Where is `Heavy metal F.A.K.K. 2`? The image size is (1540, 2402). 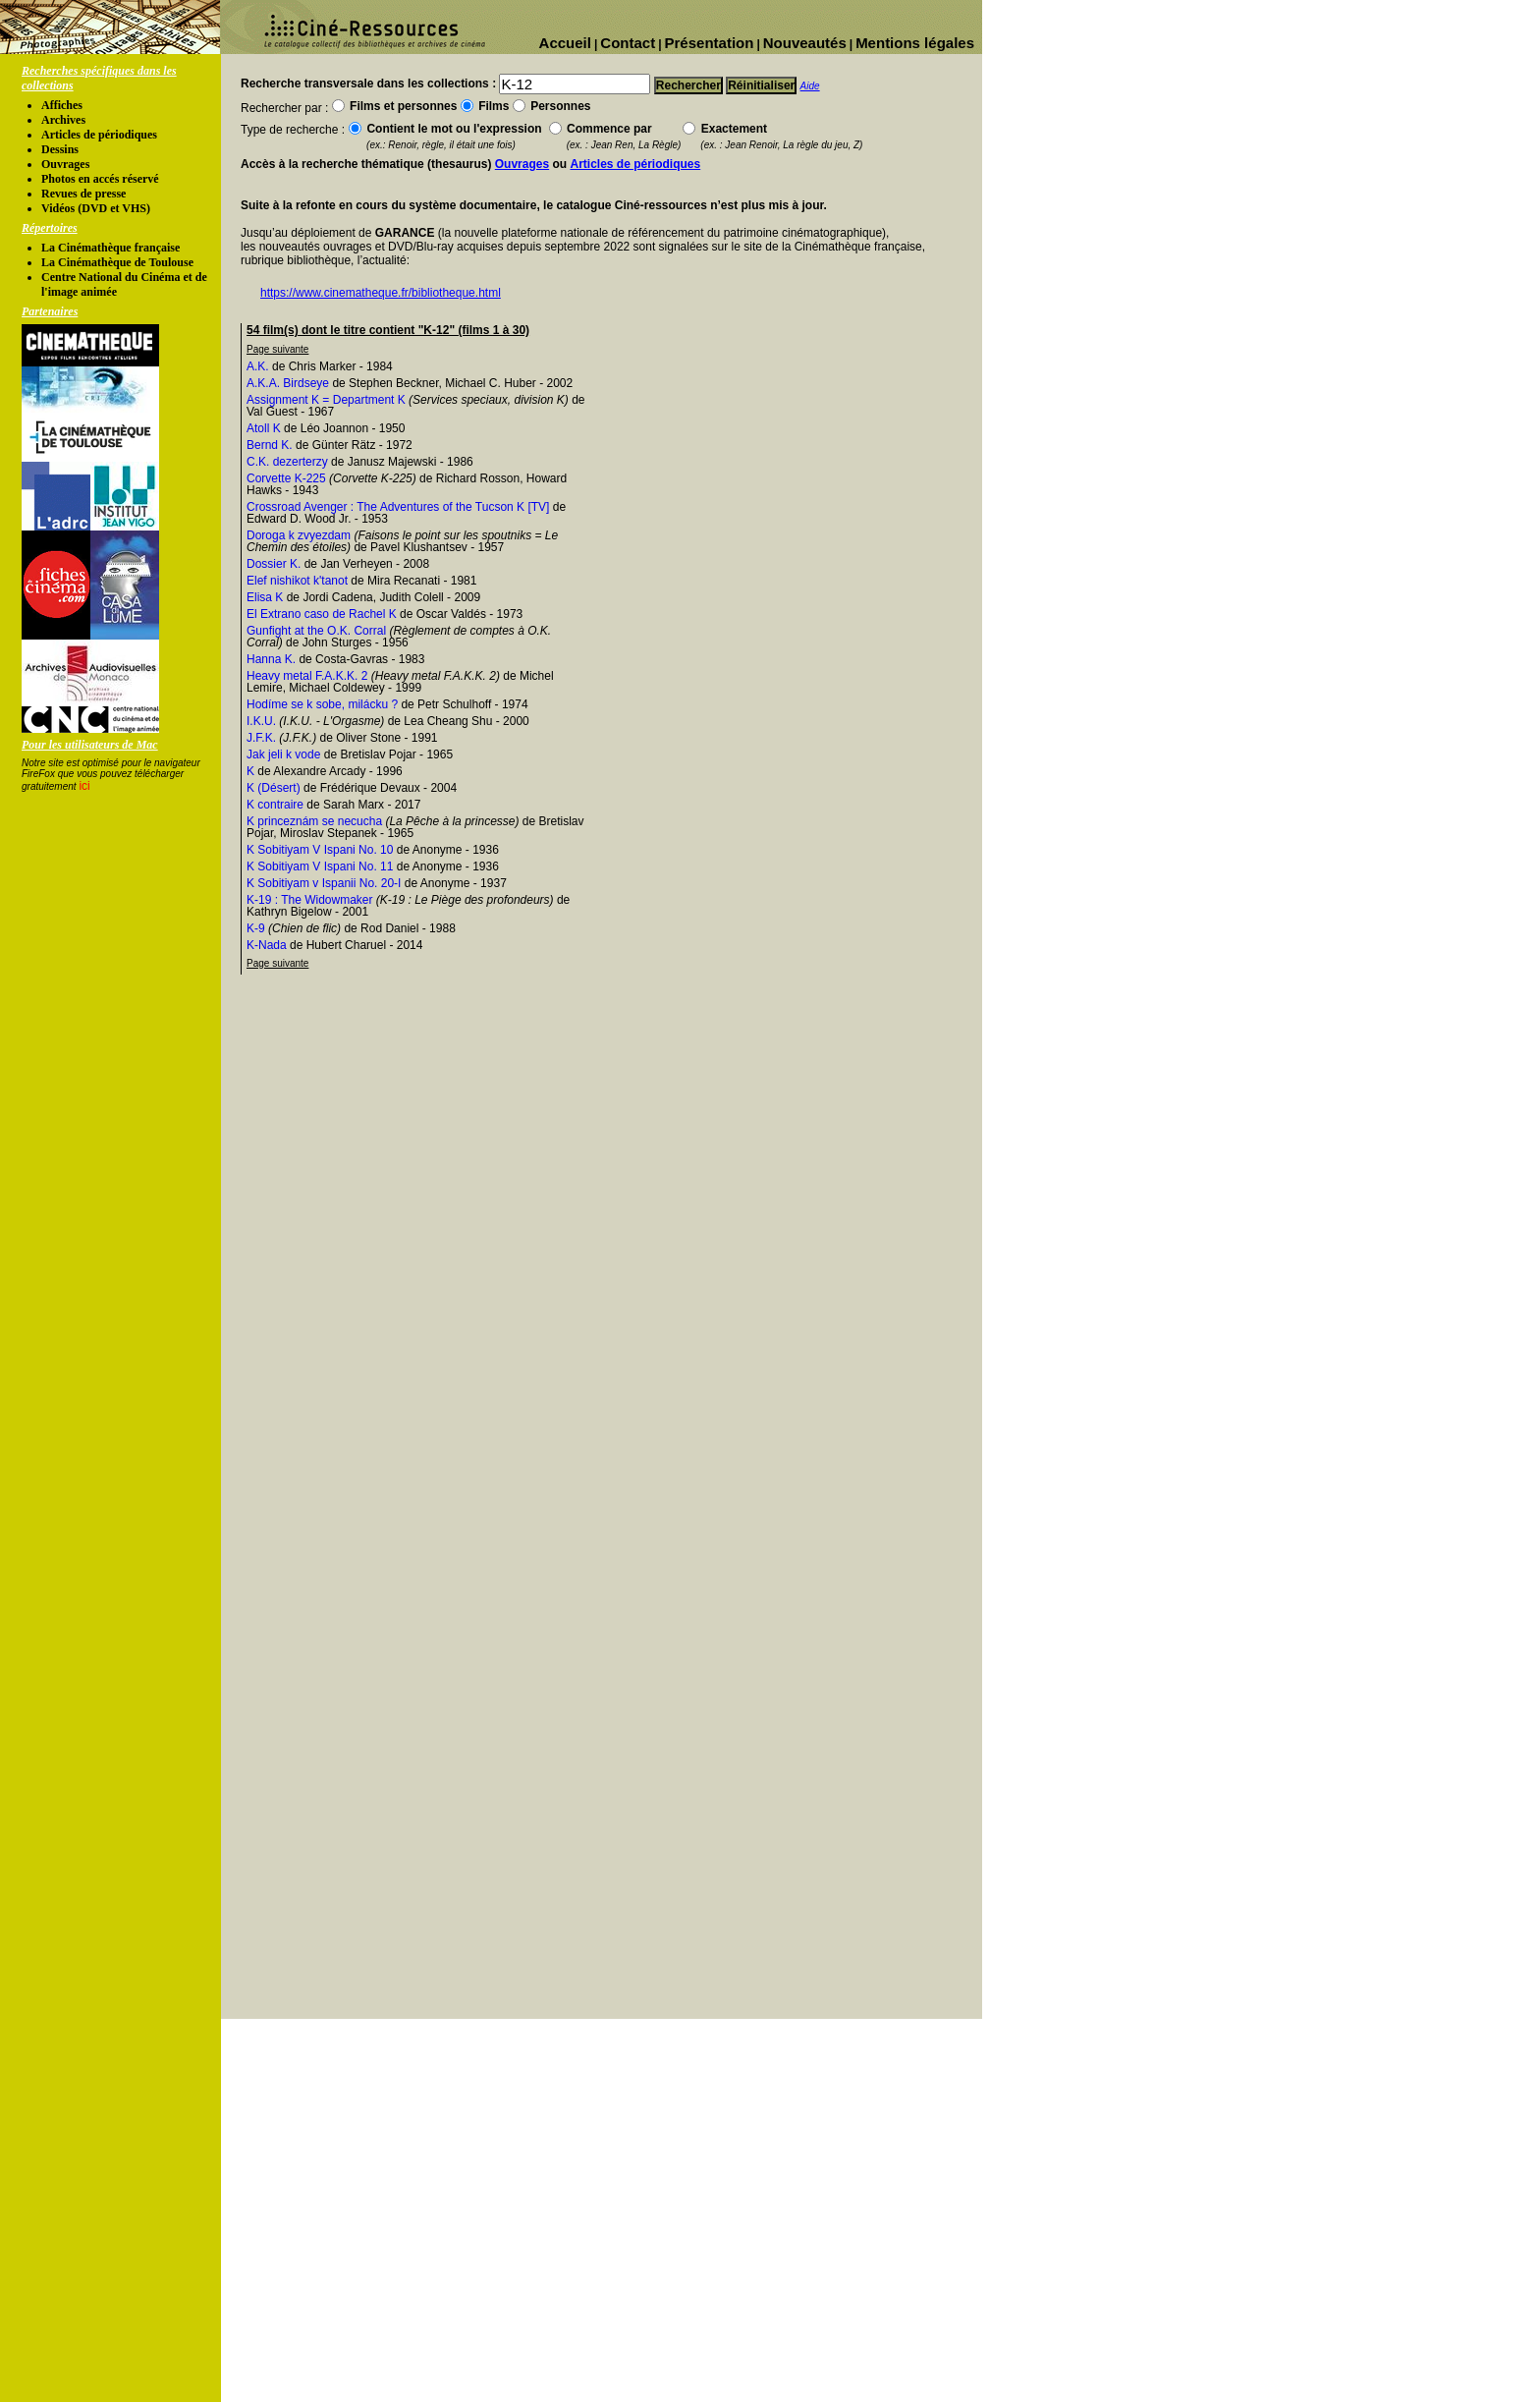
Heavy metal F.A.K.K. 2 is located at coordinates (307, 676).